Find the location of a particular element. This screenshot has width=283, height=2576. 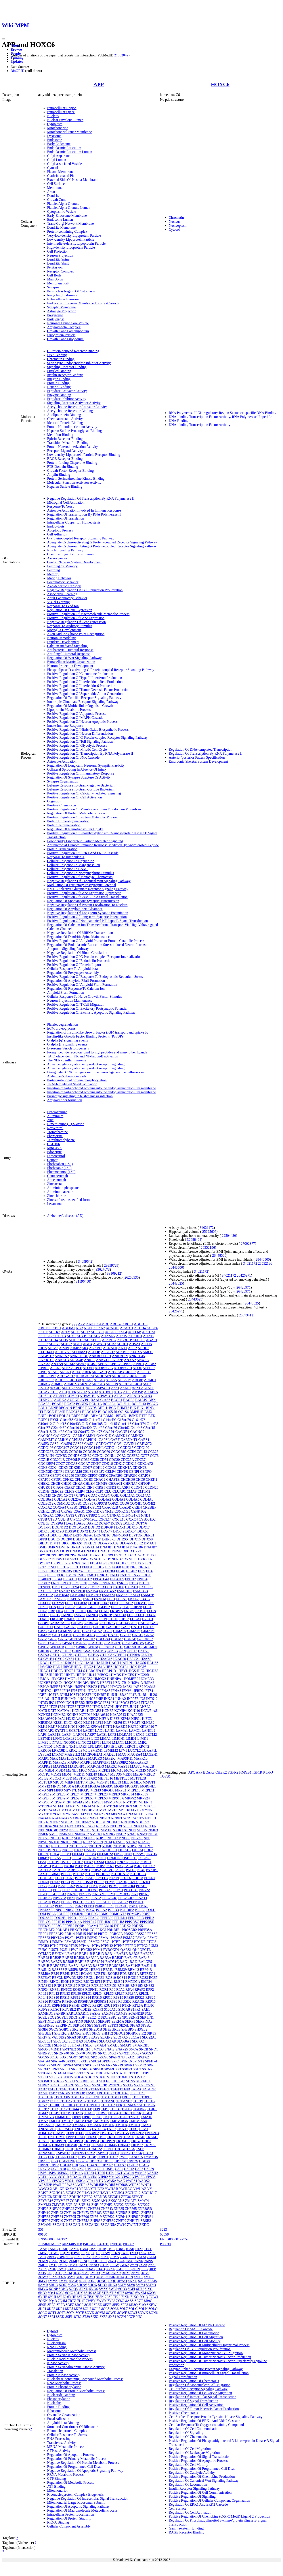

ABR is located at coordinates (79, 1328).